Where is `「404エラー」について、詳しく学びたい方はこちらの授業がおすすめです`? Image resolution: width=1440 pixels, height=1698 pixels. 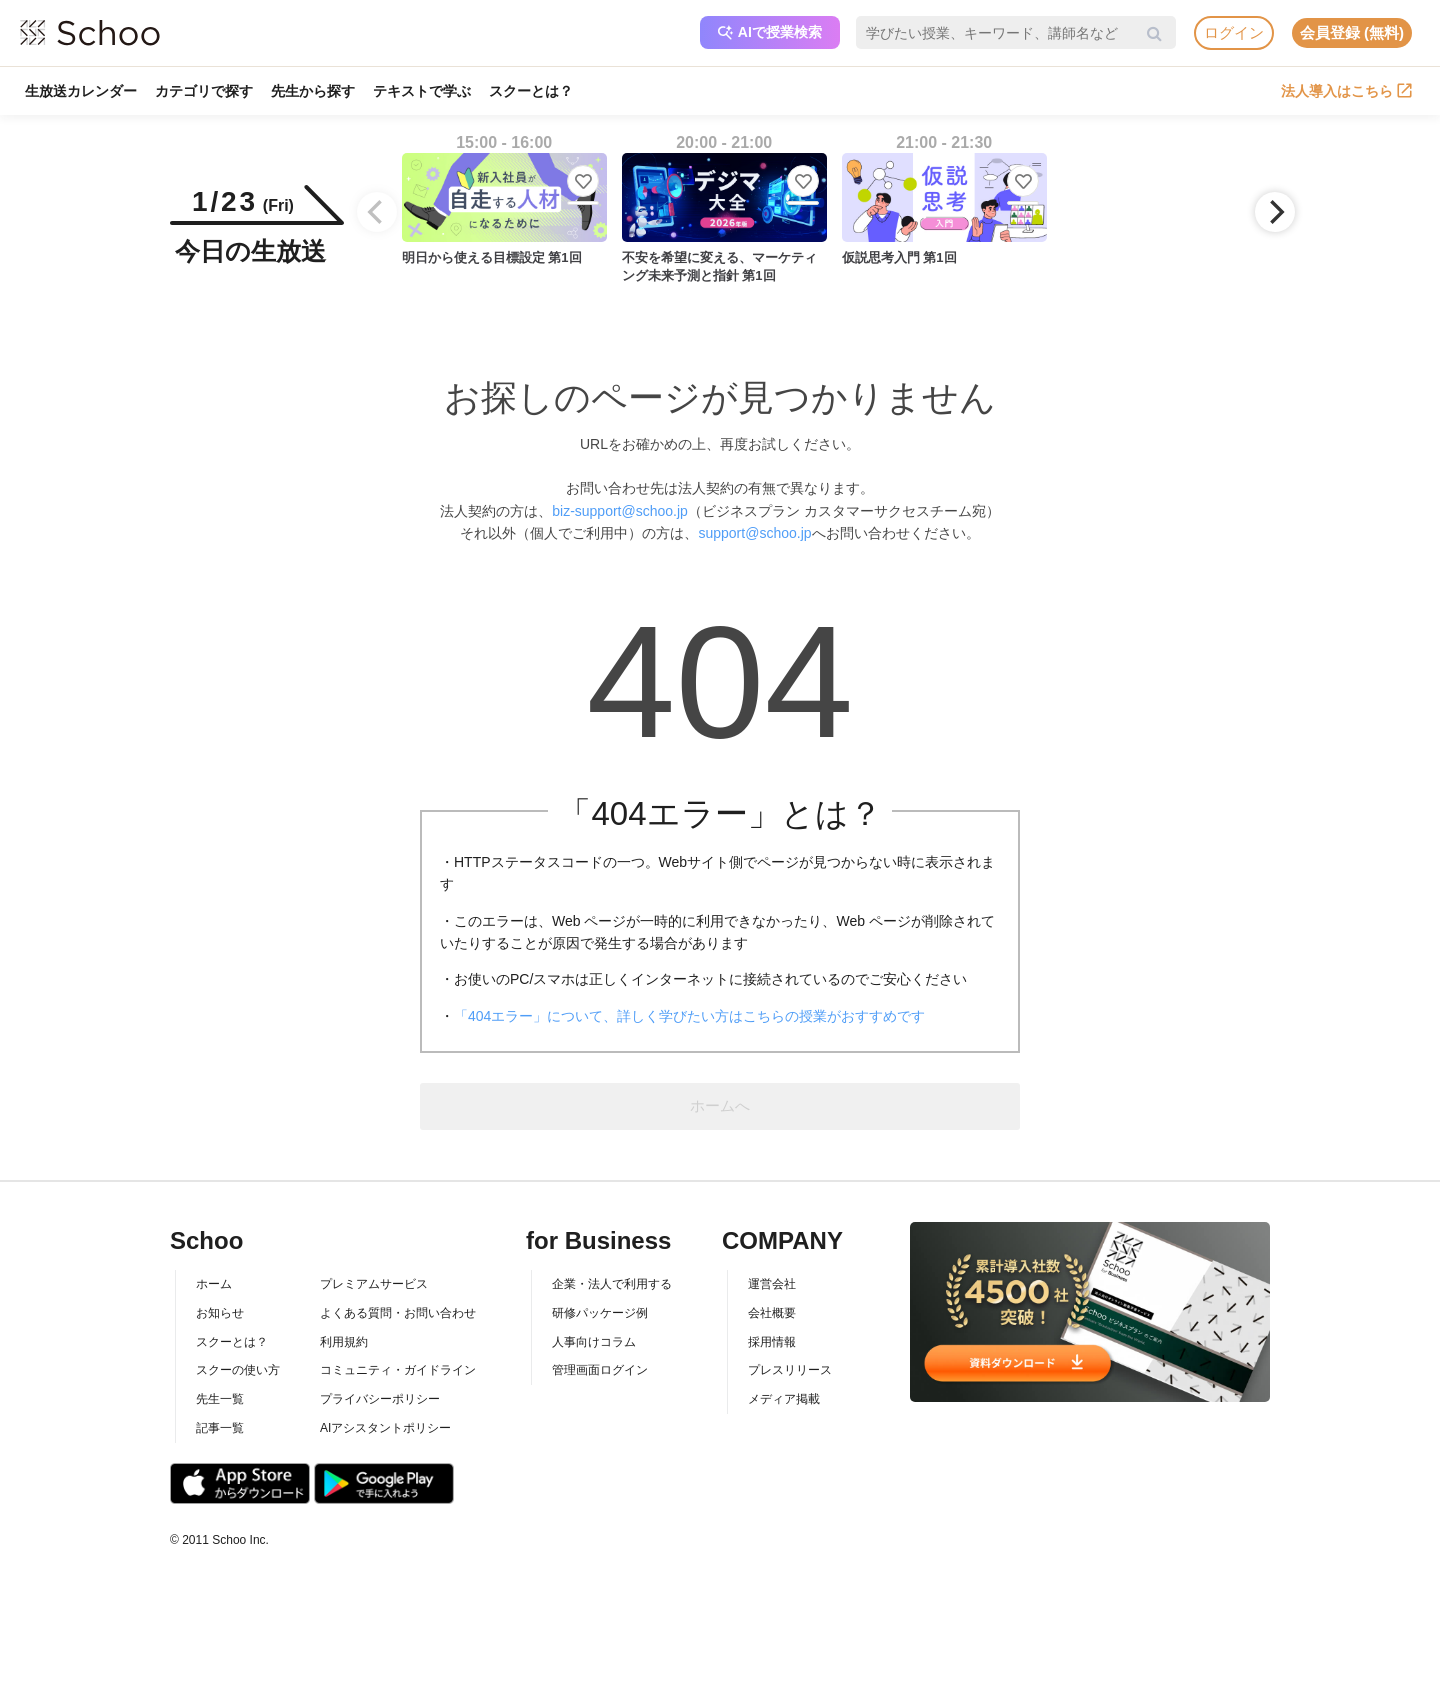
「404エラー」について、詳しく学びたい方はこちらの授業がおすすめです is located at coordinates (689, 1016).